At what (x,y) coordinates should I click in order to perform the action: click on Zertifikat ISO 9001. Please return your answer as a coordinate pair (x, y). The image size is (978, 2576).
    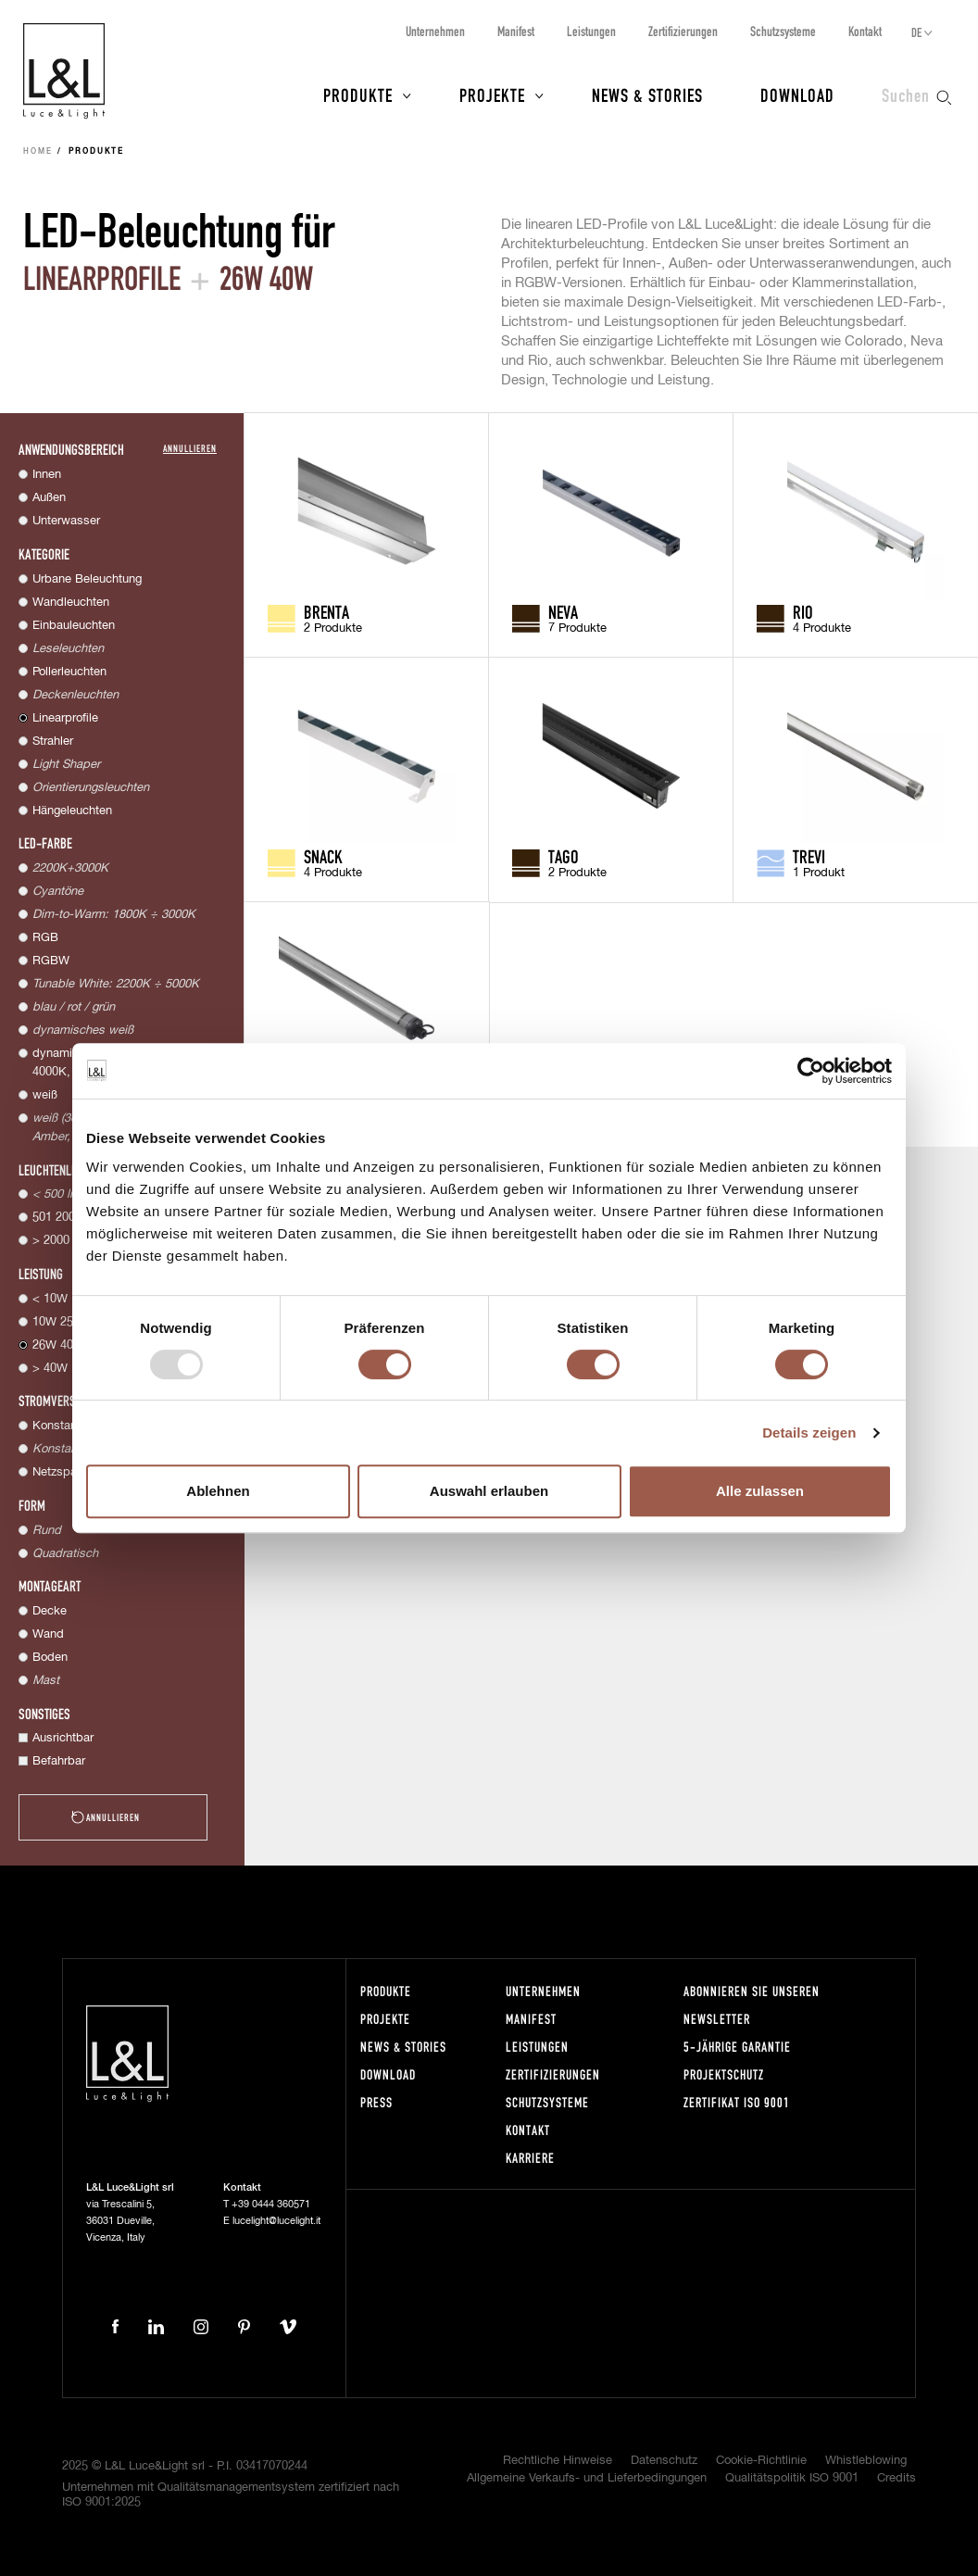
    Looking at the image, I should click on (736, 2102).